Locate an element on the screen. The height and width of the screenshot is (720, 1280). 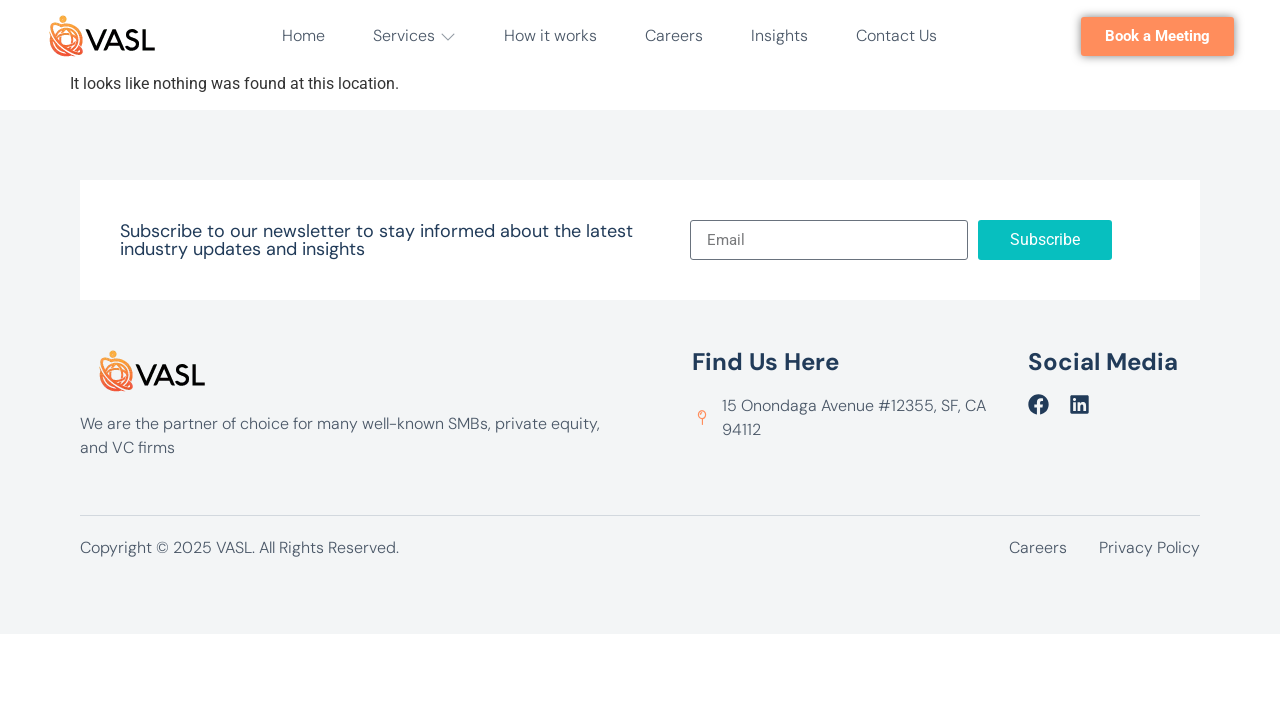
Careers is located at coordinates (674, 35).